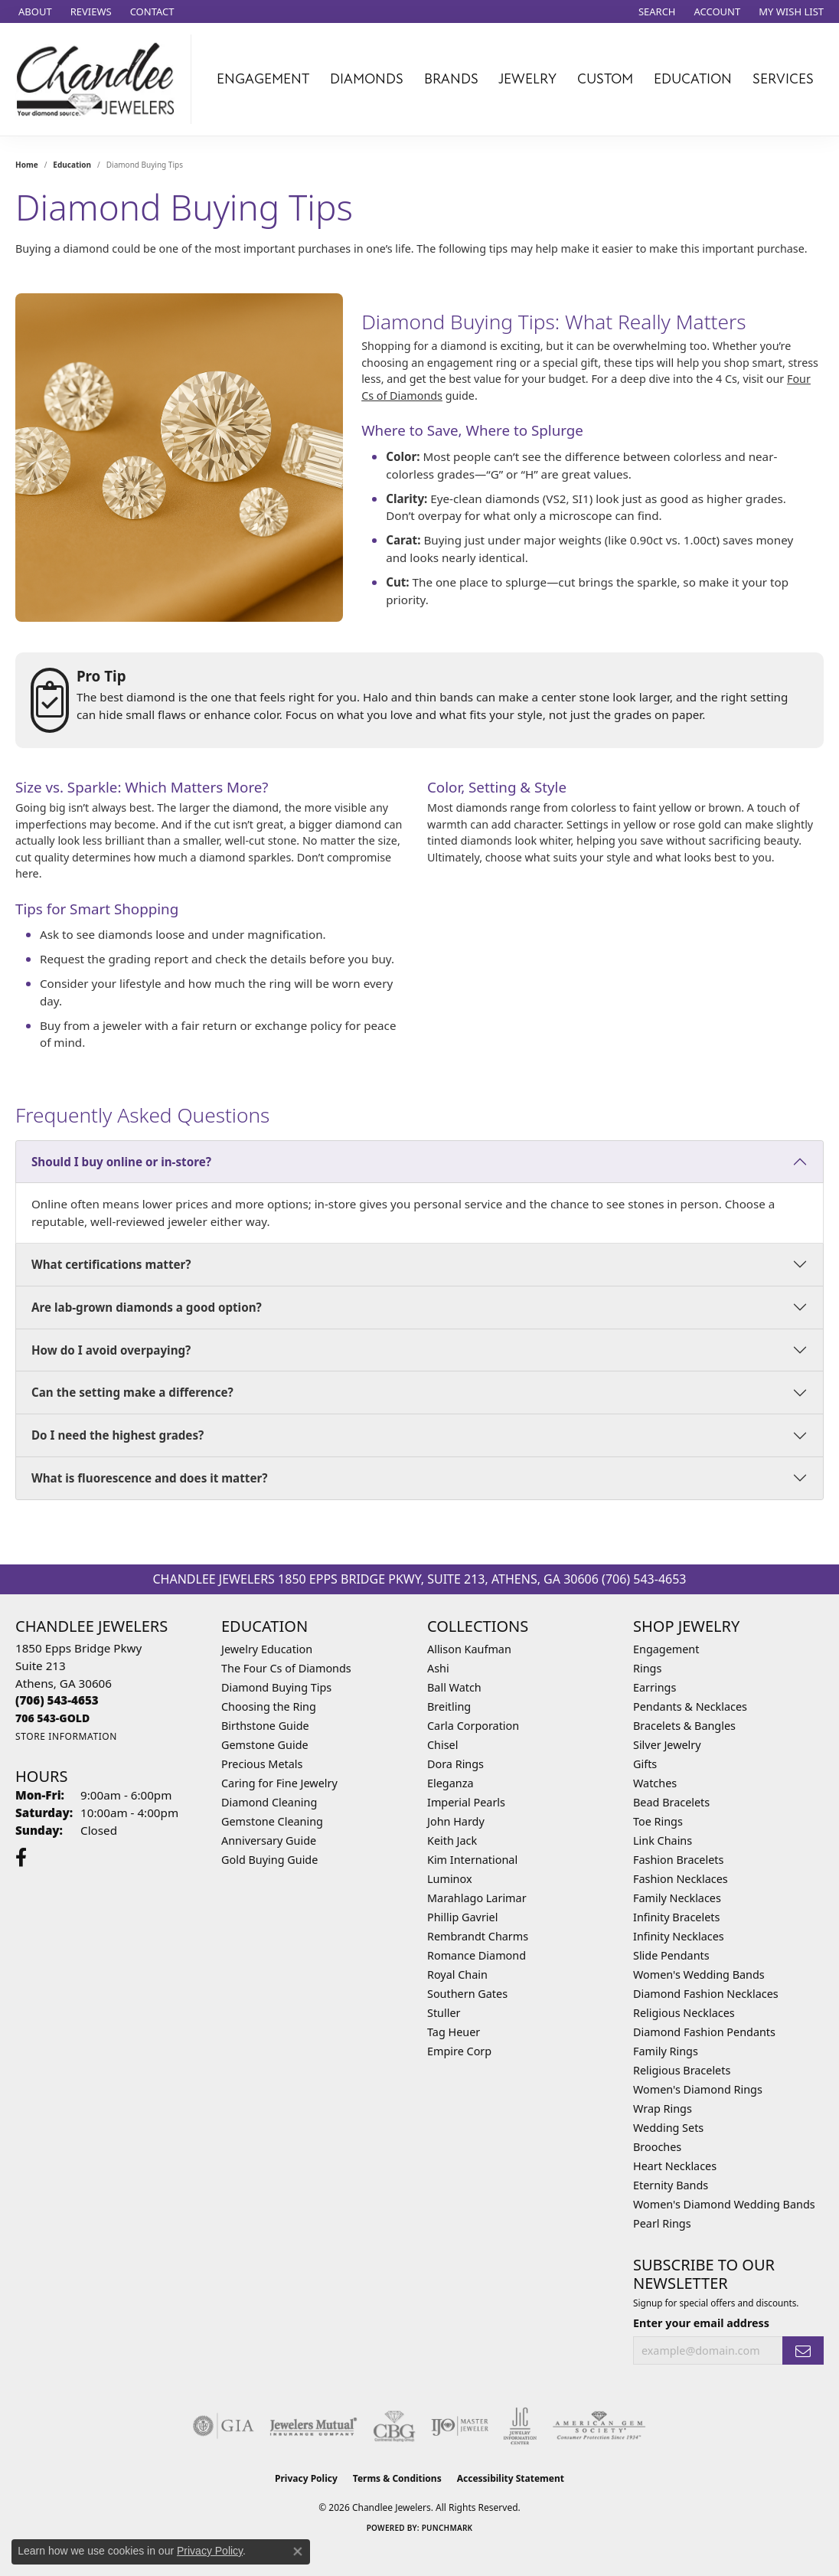  What do you see at coordinates (265, 1744) in the screenshot?
I see `Gemstone Guide [menuitem]` at bounding box center [265, 1744].